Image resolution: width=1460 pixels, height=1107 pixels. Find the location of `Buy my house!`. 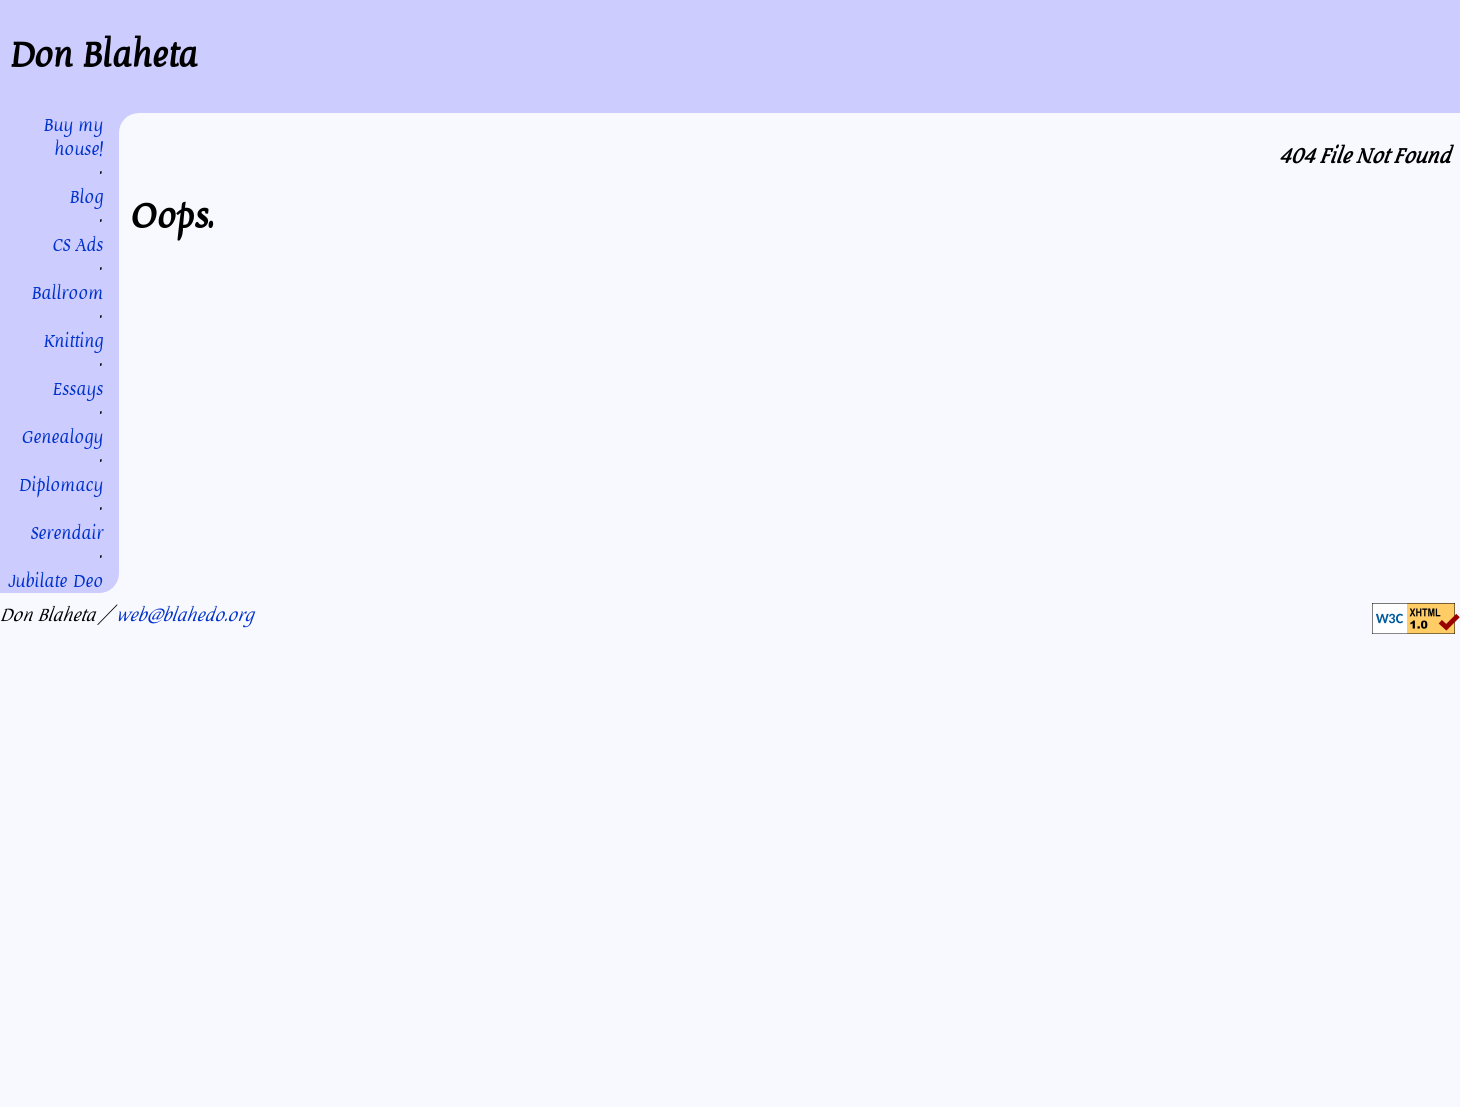

Buy my house! is located at coordinates (73, 137).